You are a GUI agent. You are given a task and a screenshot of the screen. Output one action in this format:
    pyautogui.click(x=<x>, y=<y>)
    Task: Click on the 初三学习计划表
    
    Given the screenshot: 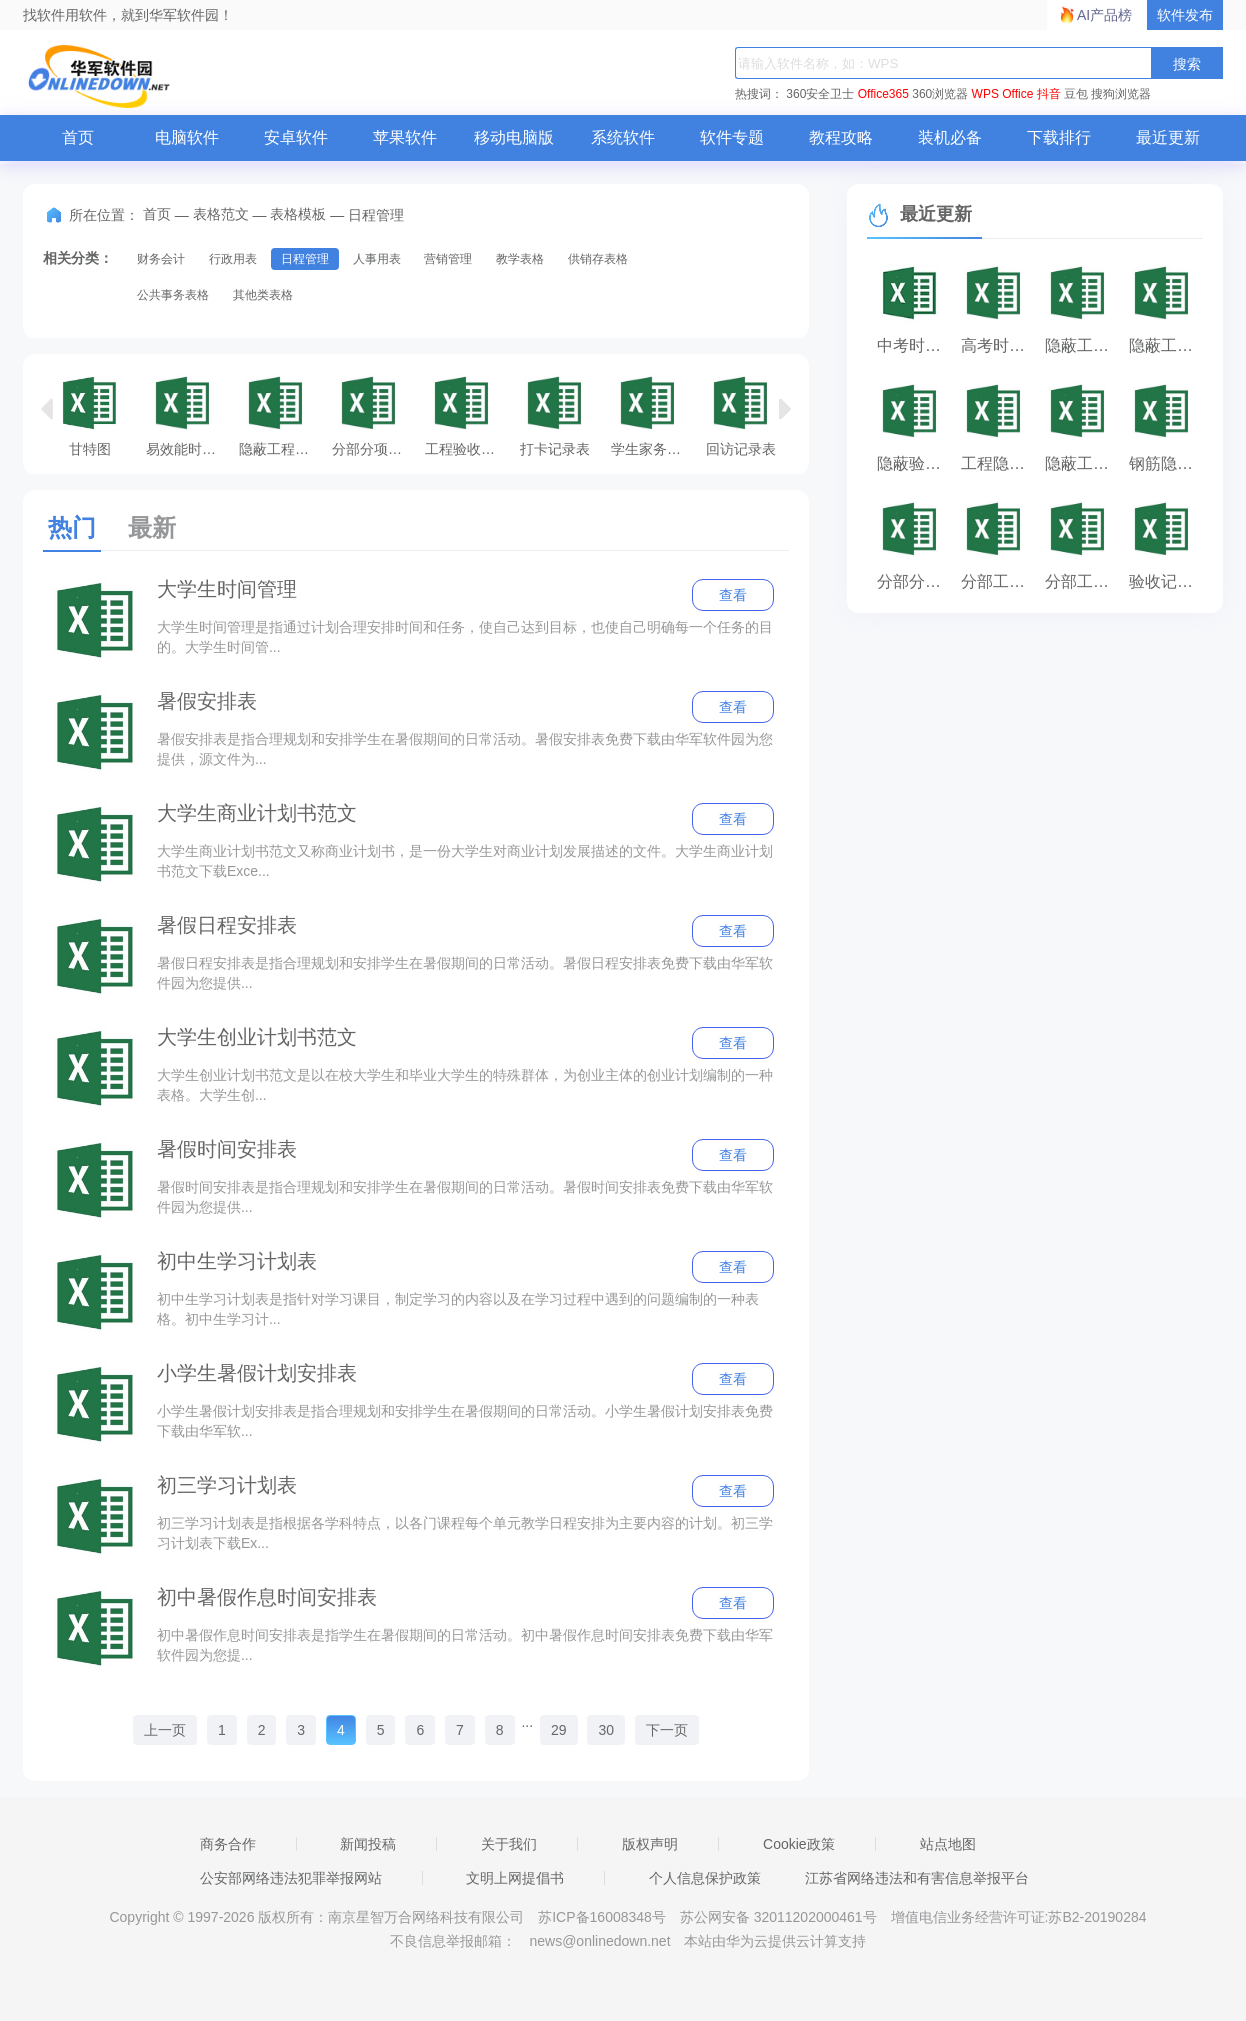 What is the action you would take?
    pyautogui.click(x=227, y=1485)
    